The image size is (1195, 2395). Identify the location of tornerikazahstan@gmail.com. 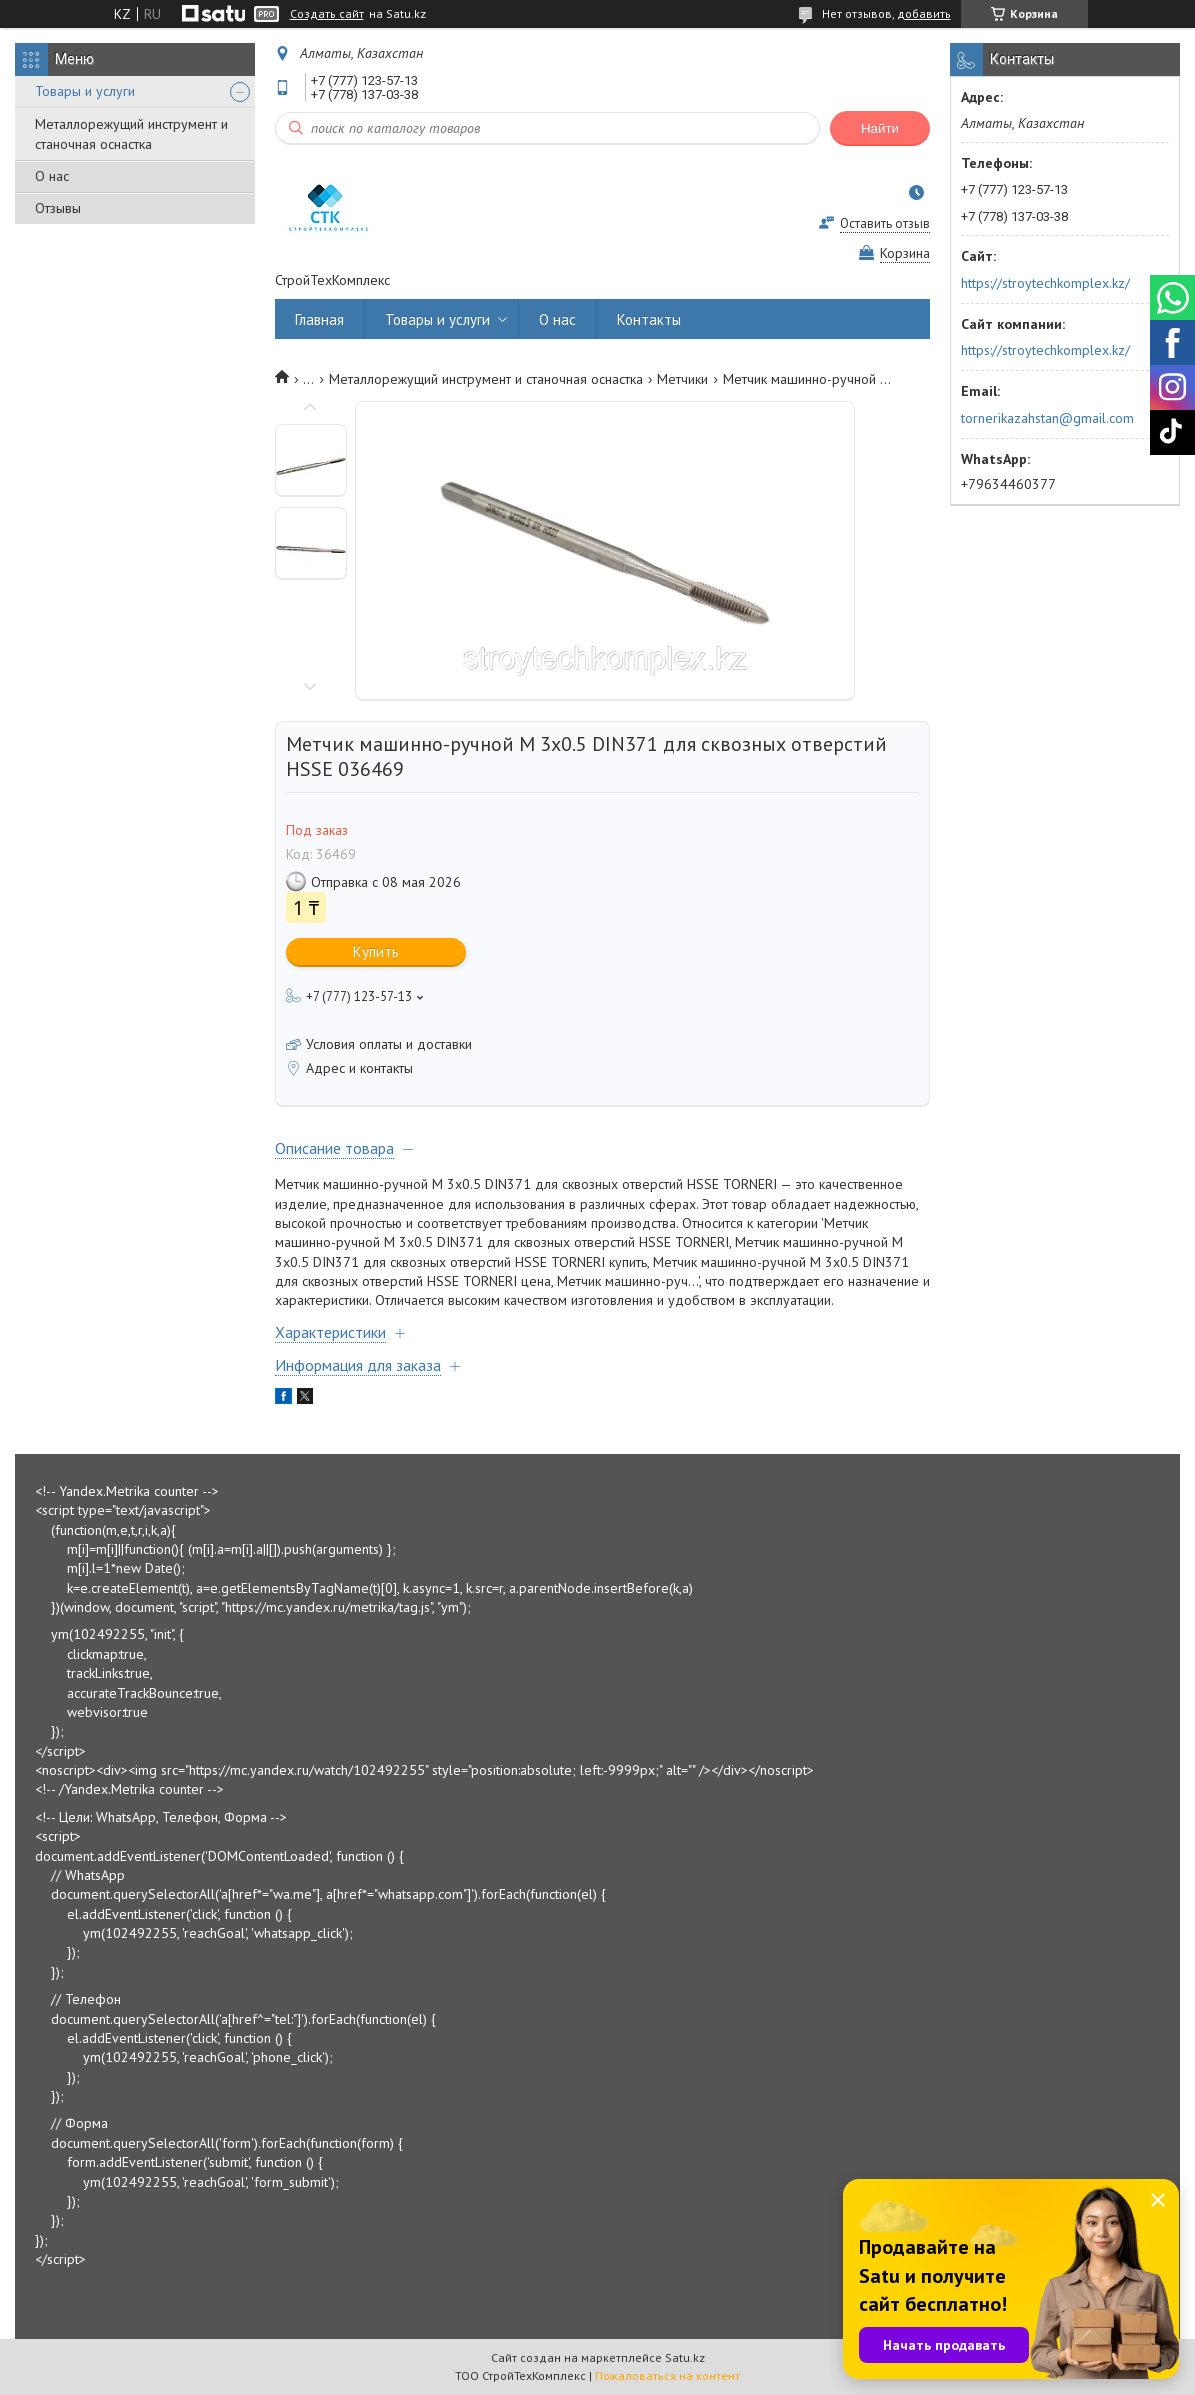
(1047, 418).